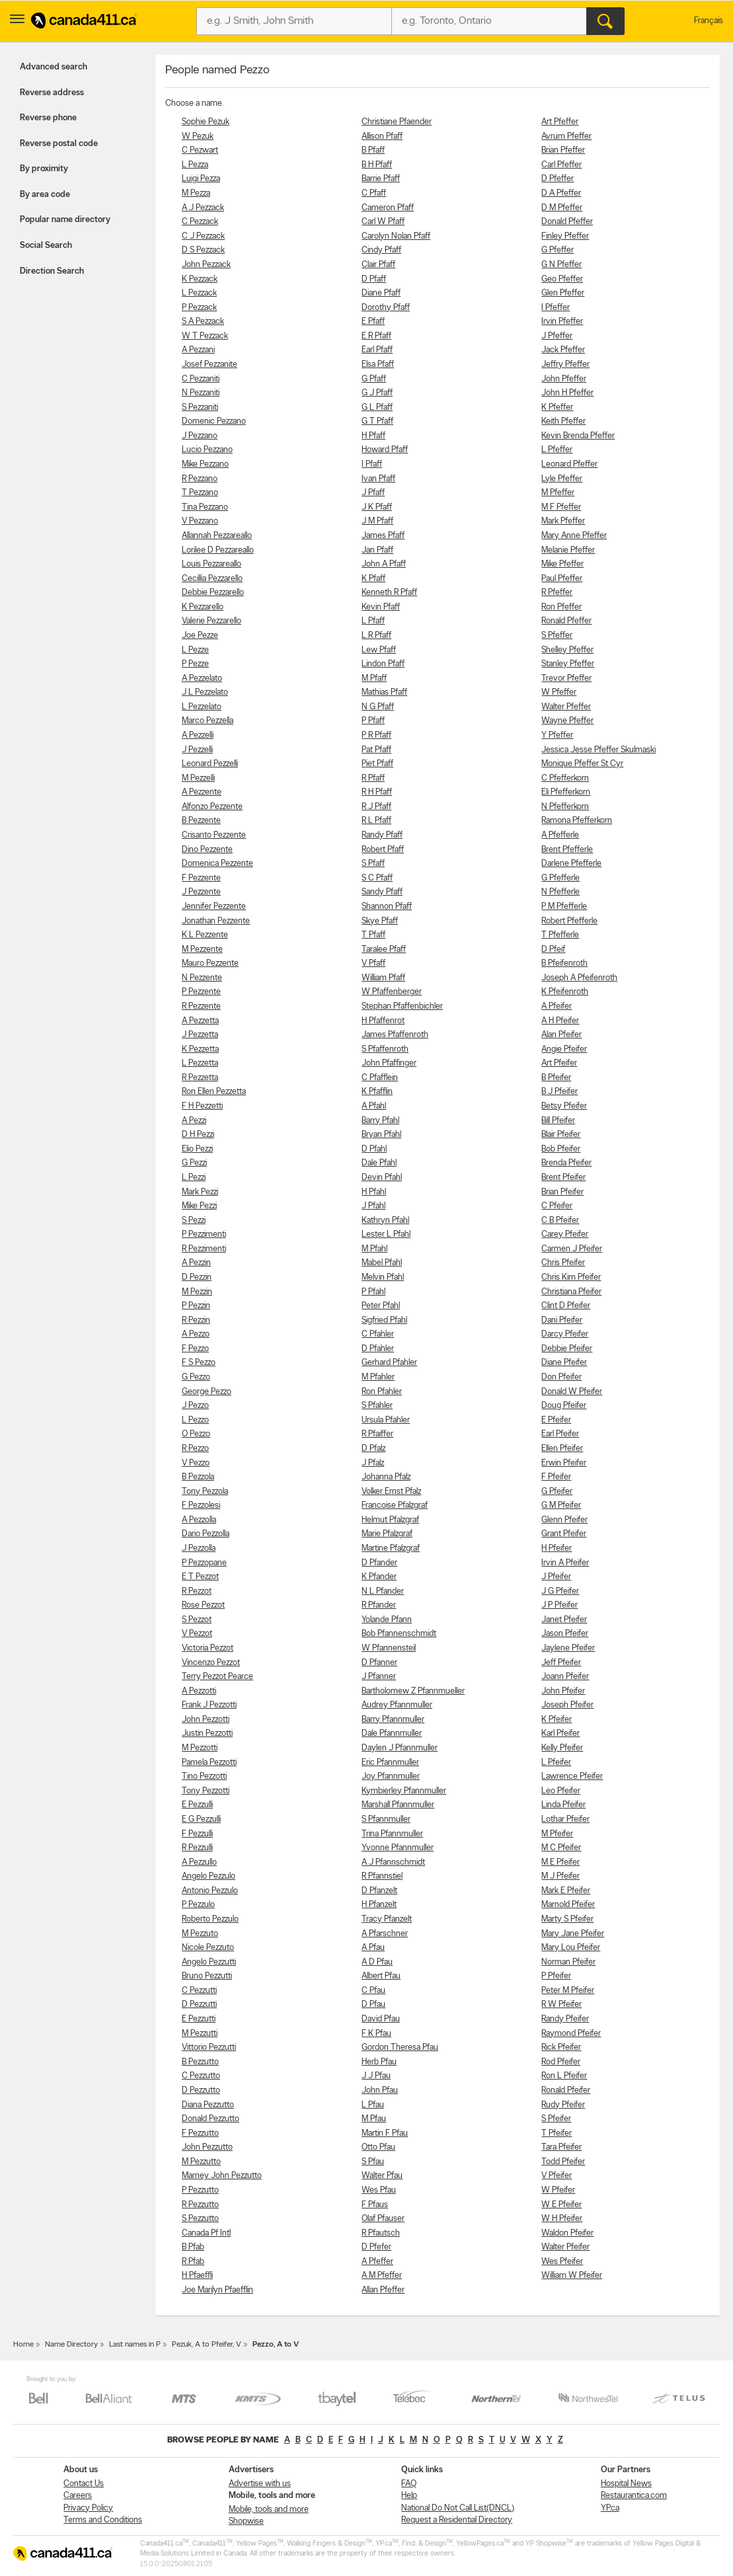 The image size is (733, 2576). Describe the element at coordinates (195, 1405) in the screenshot. I see `J Pezzo` at that location.